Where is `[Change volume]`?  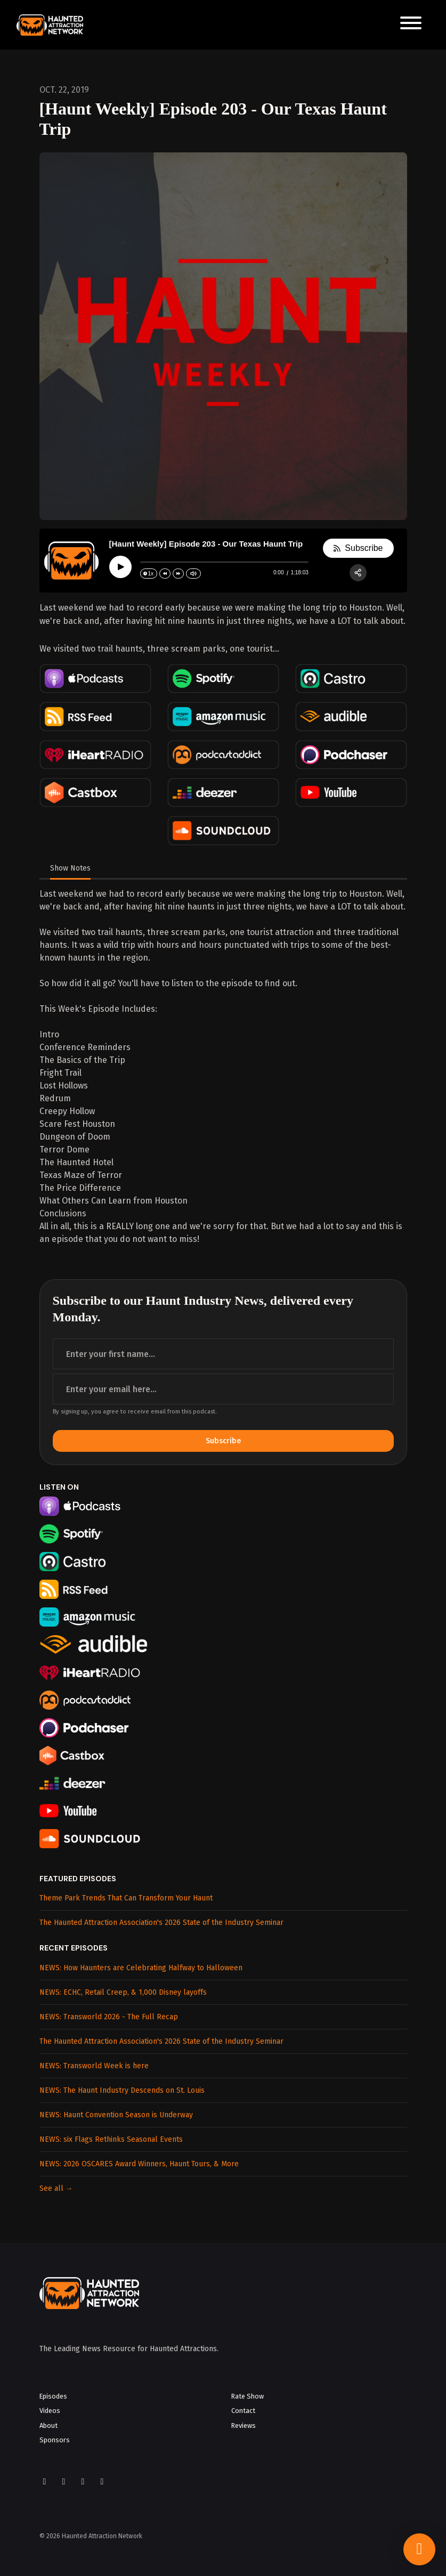
[Change volume] is located at coordinates (193, 573).